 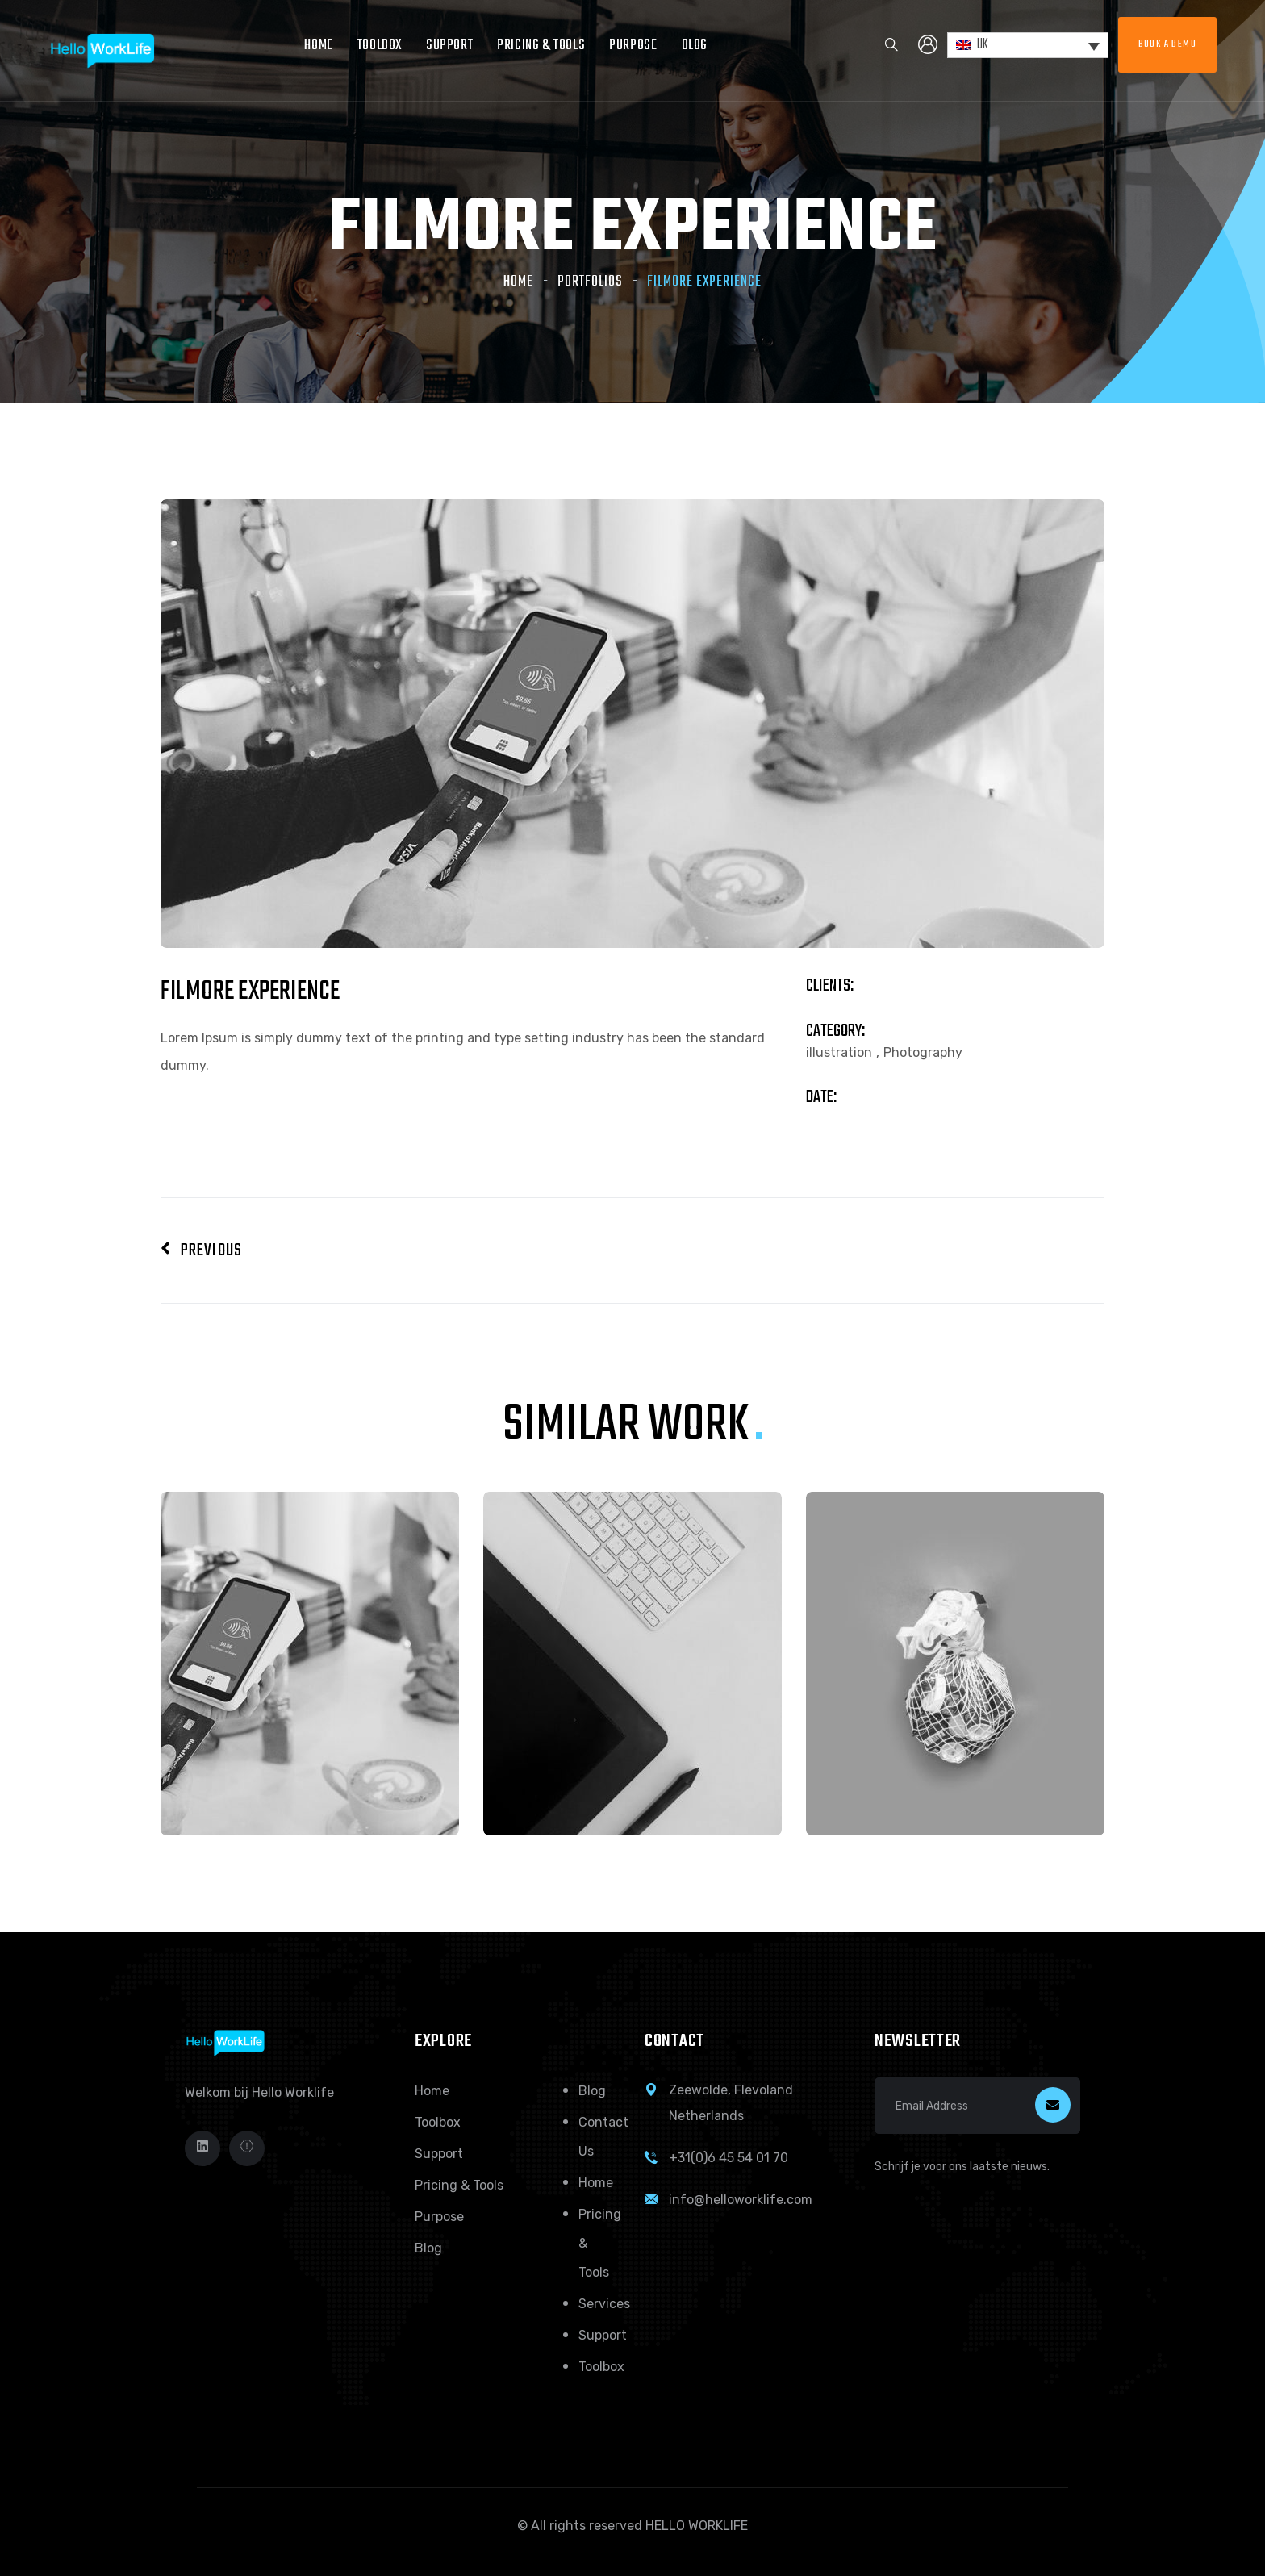 What do you see at coordinates (201, 1250) in the screenshot?
I see `Previous` at bounding box center [201, 1250].